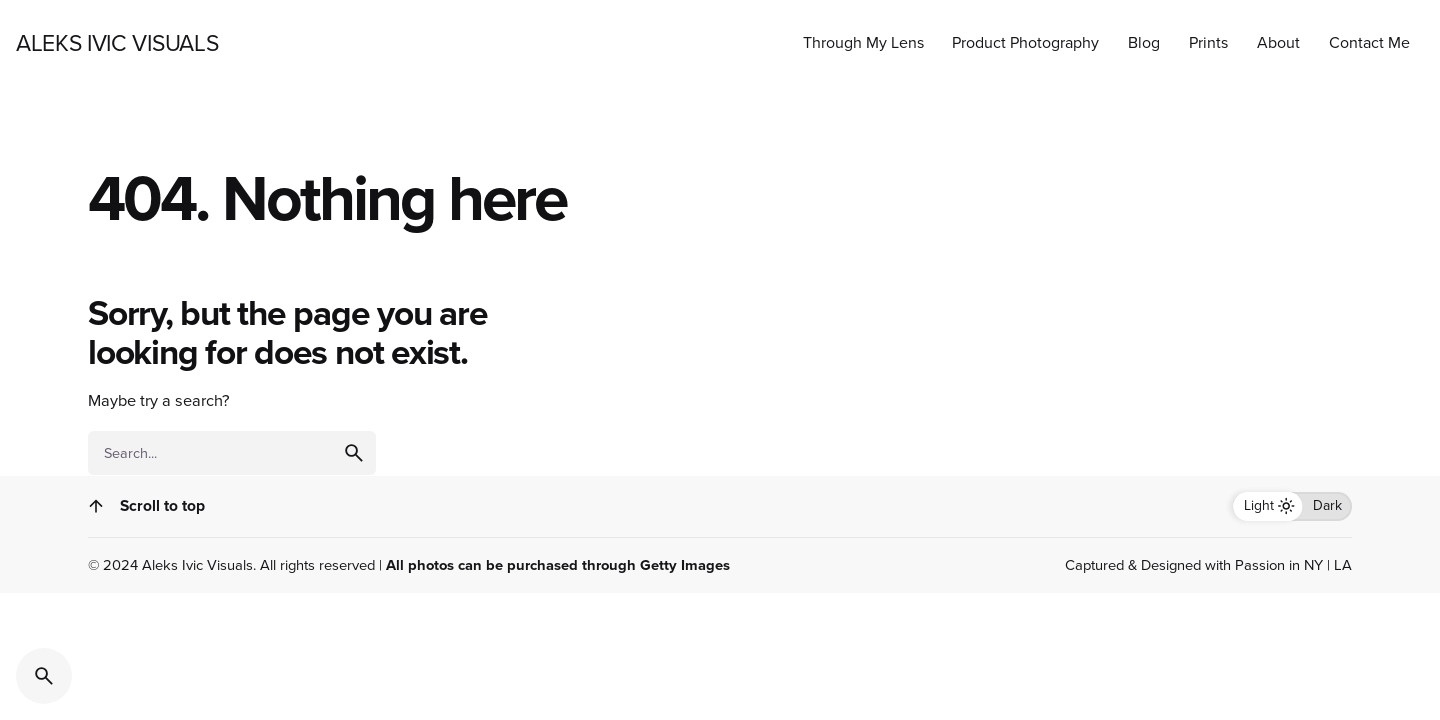 The width and height of the screenshot is (1440, 720). What do you see at coordinates (44, 676) in the screenshot?
I see `[Search]` at bounding box center [44, 676].